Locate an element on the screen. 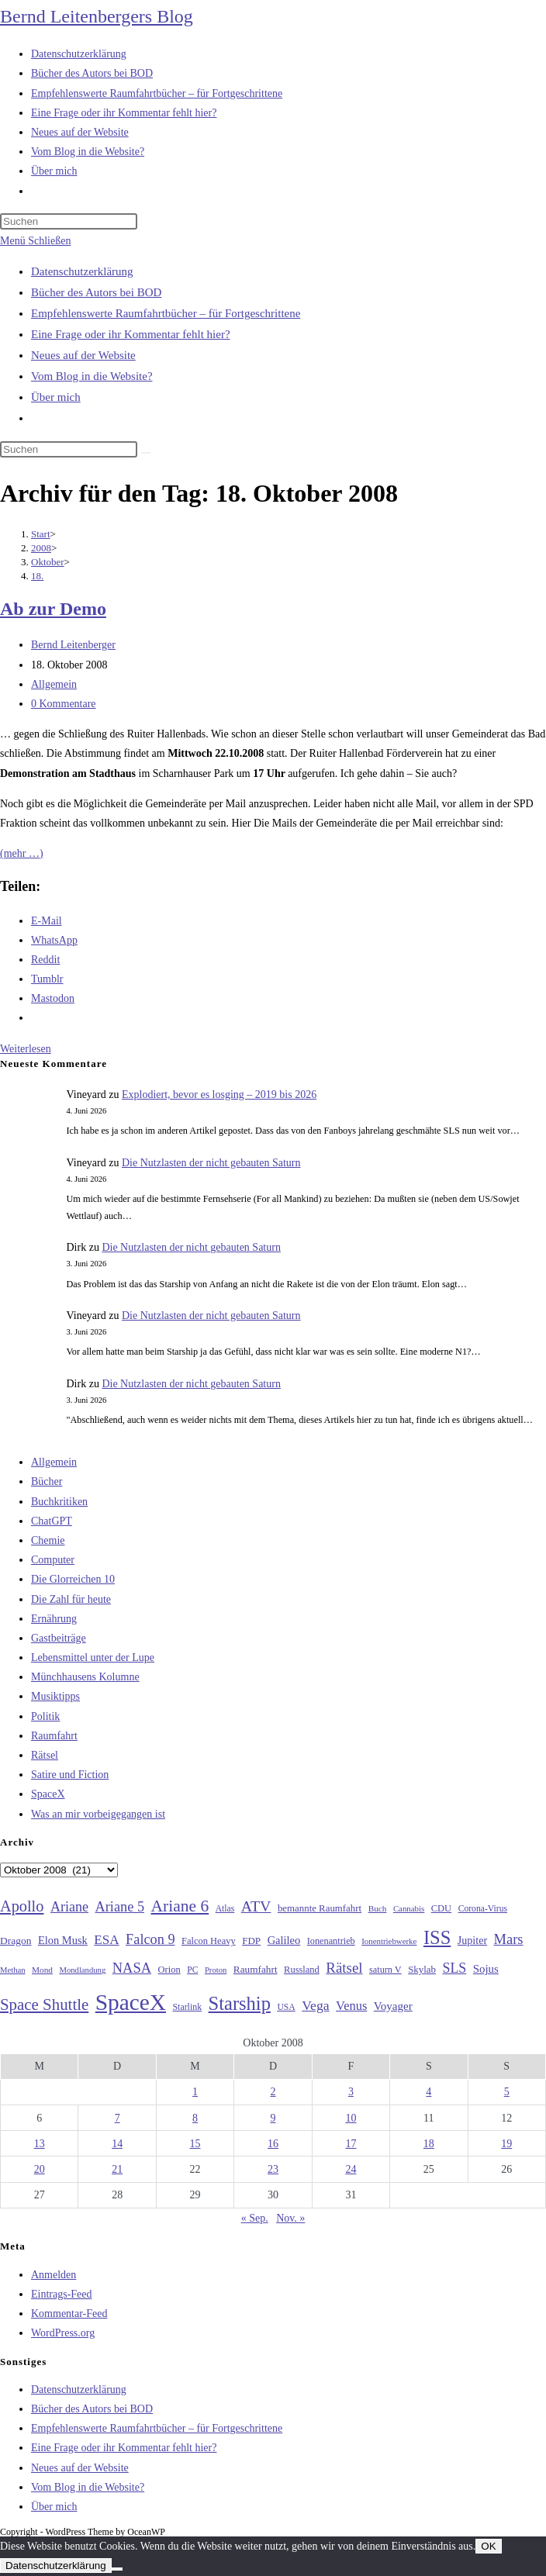 This screenshot has width=546, height=2576. [Start] is located at coordinates (40, 534).